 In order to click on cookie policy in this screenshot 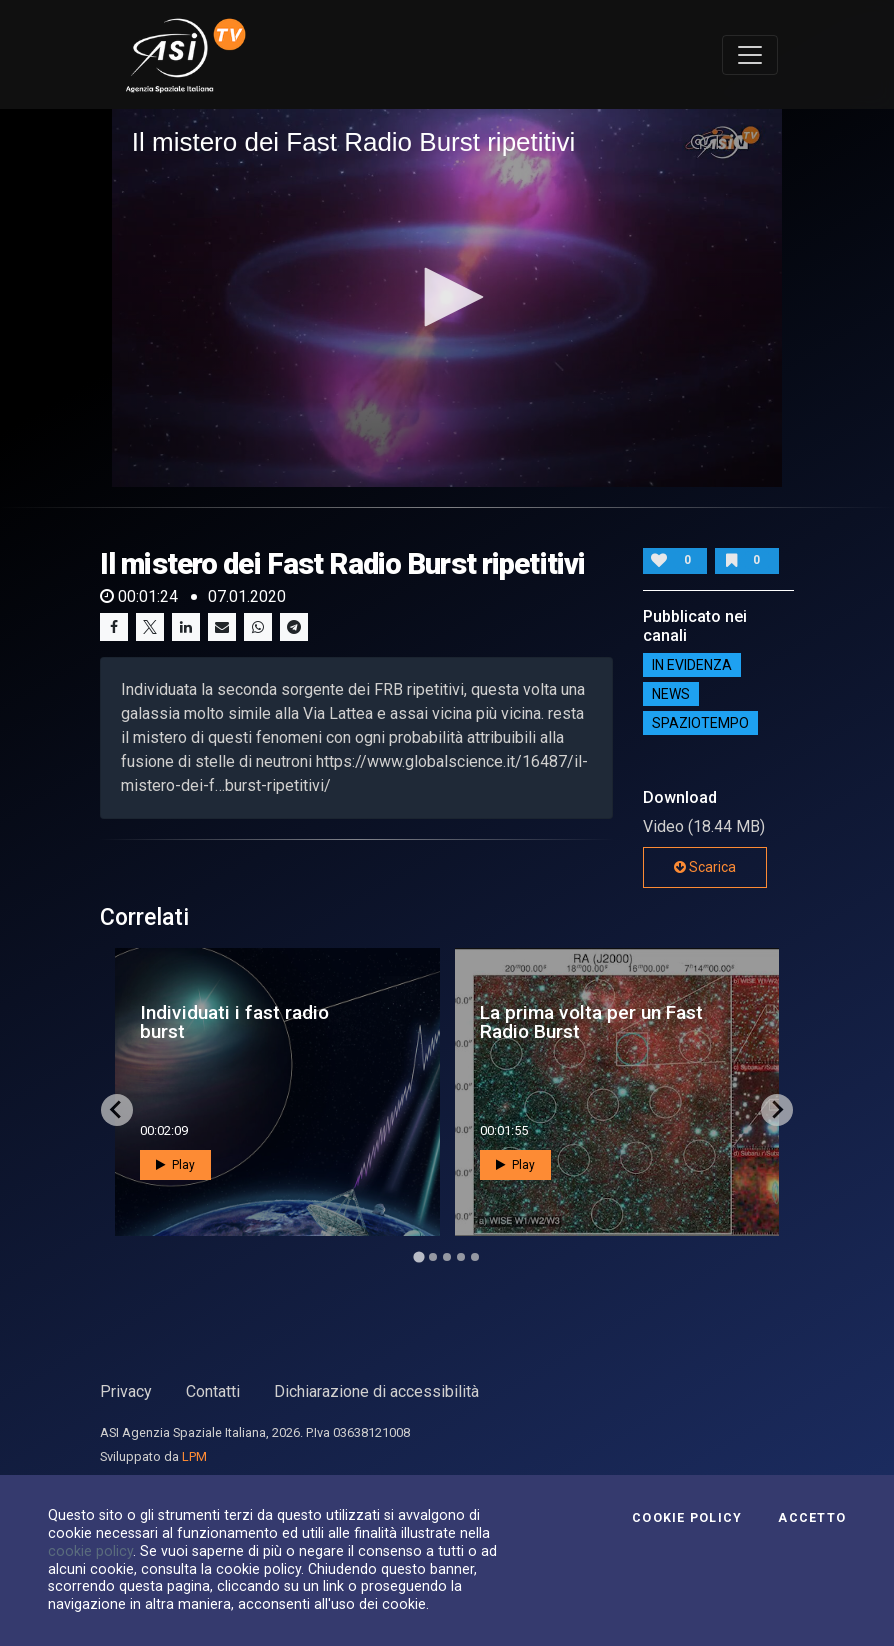, I will do `click(90, 1551)`.